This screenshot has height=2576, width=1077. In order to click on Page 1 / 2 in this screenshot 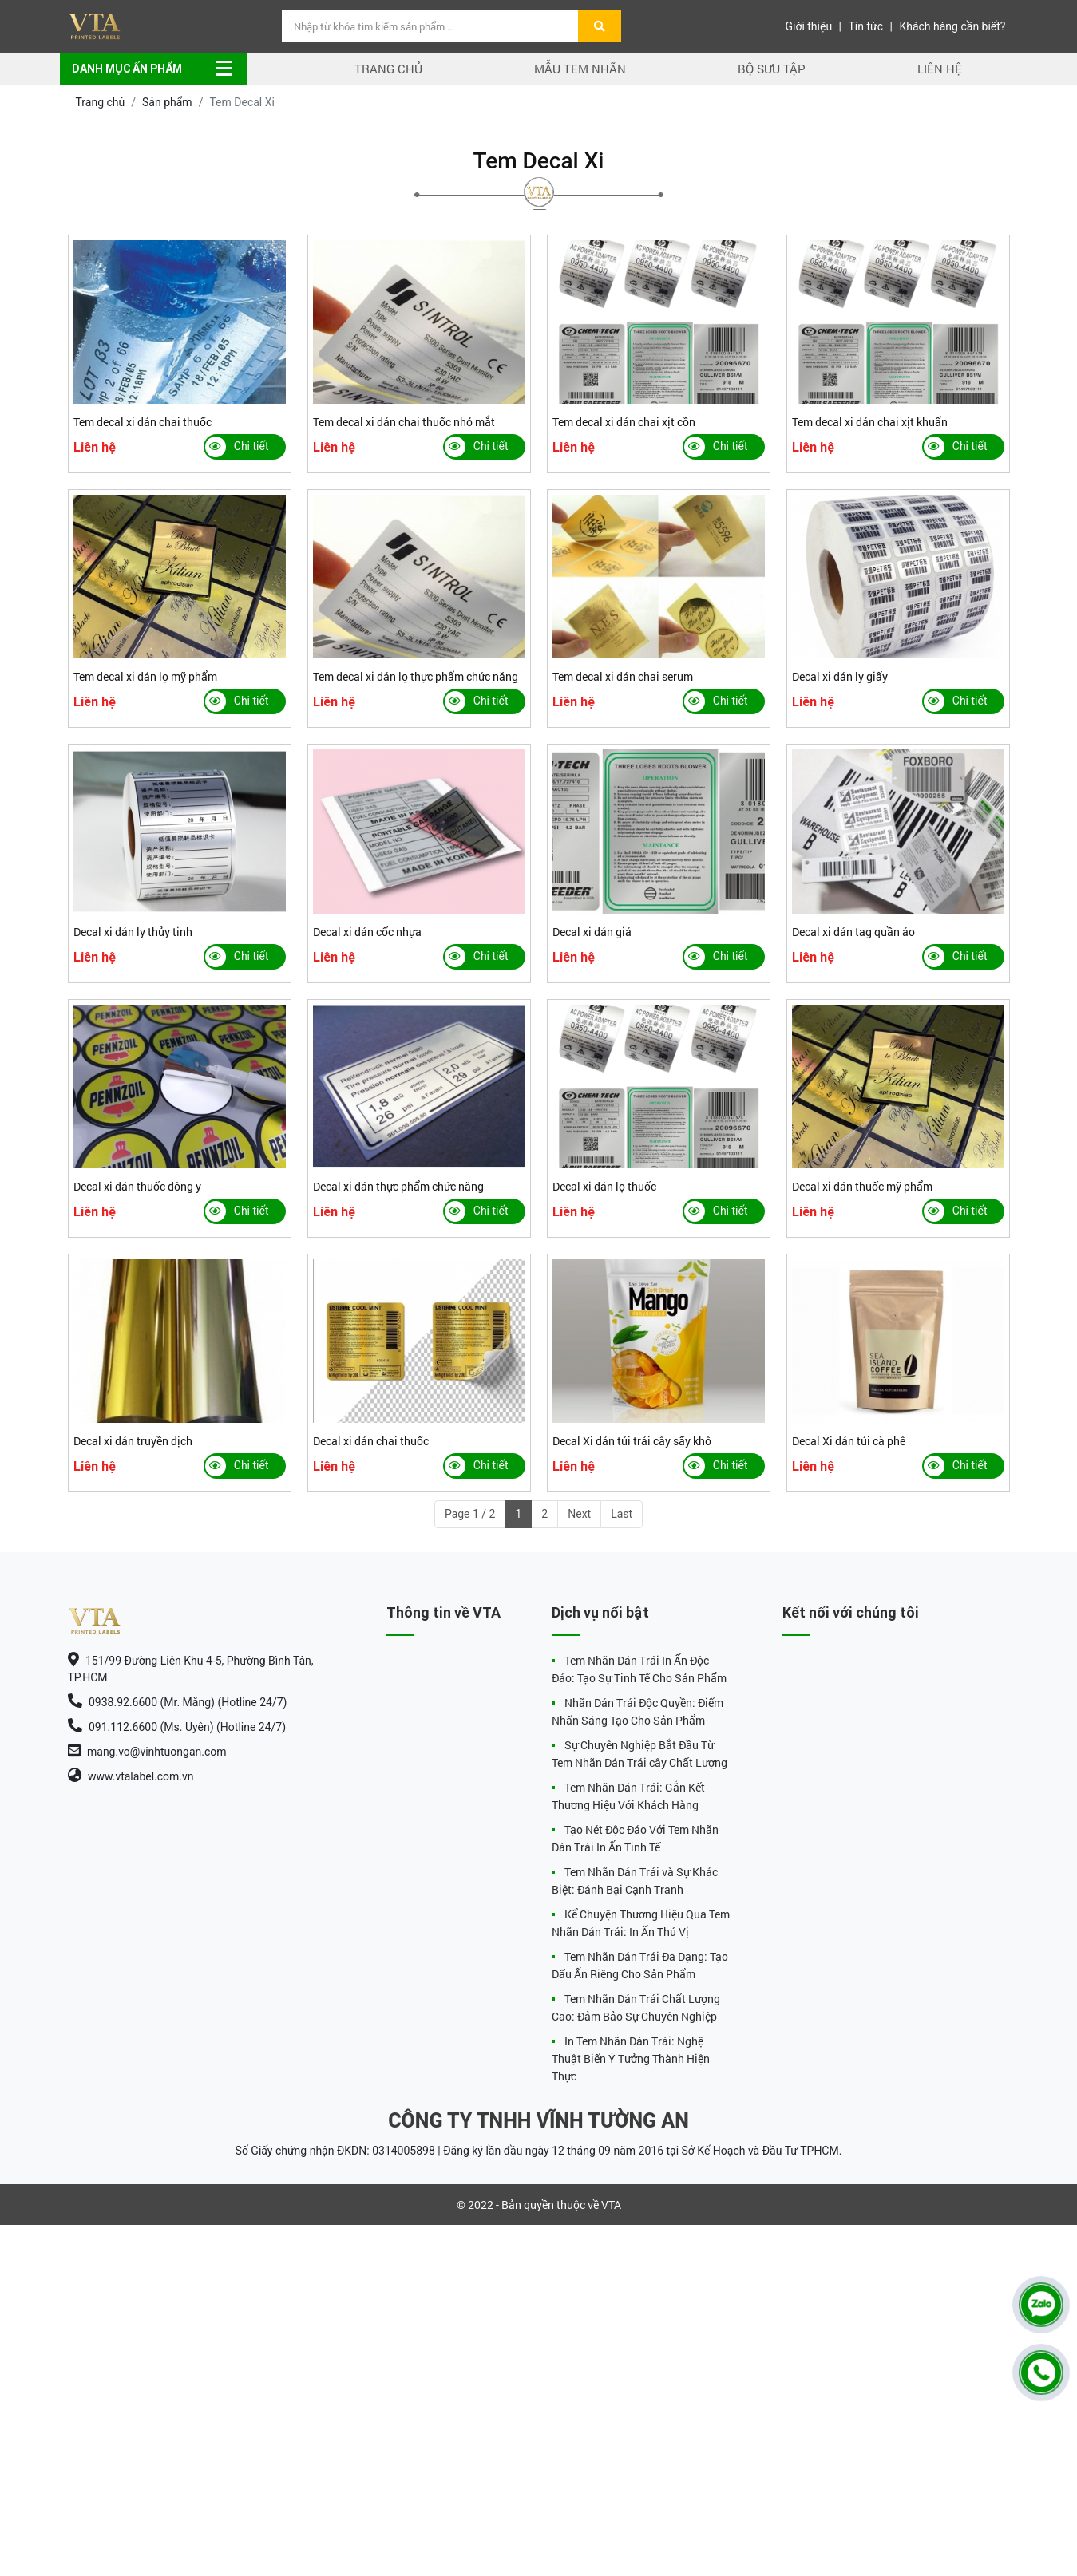, I will do `click(470, 1513)`.